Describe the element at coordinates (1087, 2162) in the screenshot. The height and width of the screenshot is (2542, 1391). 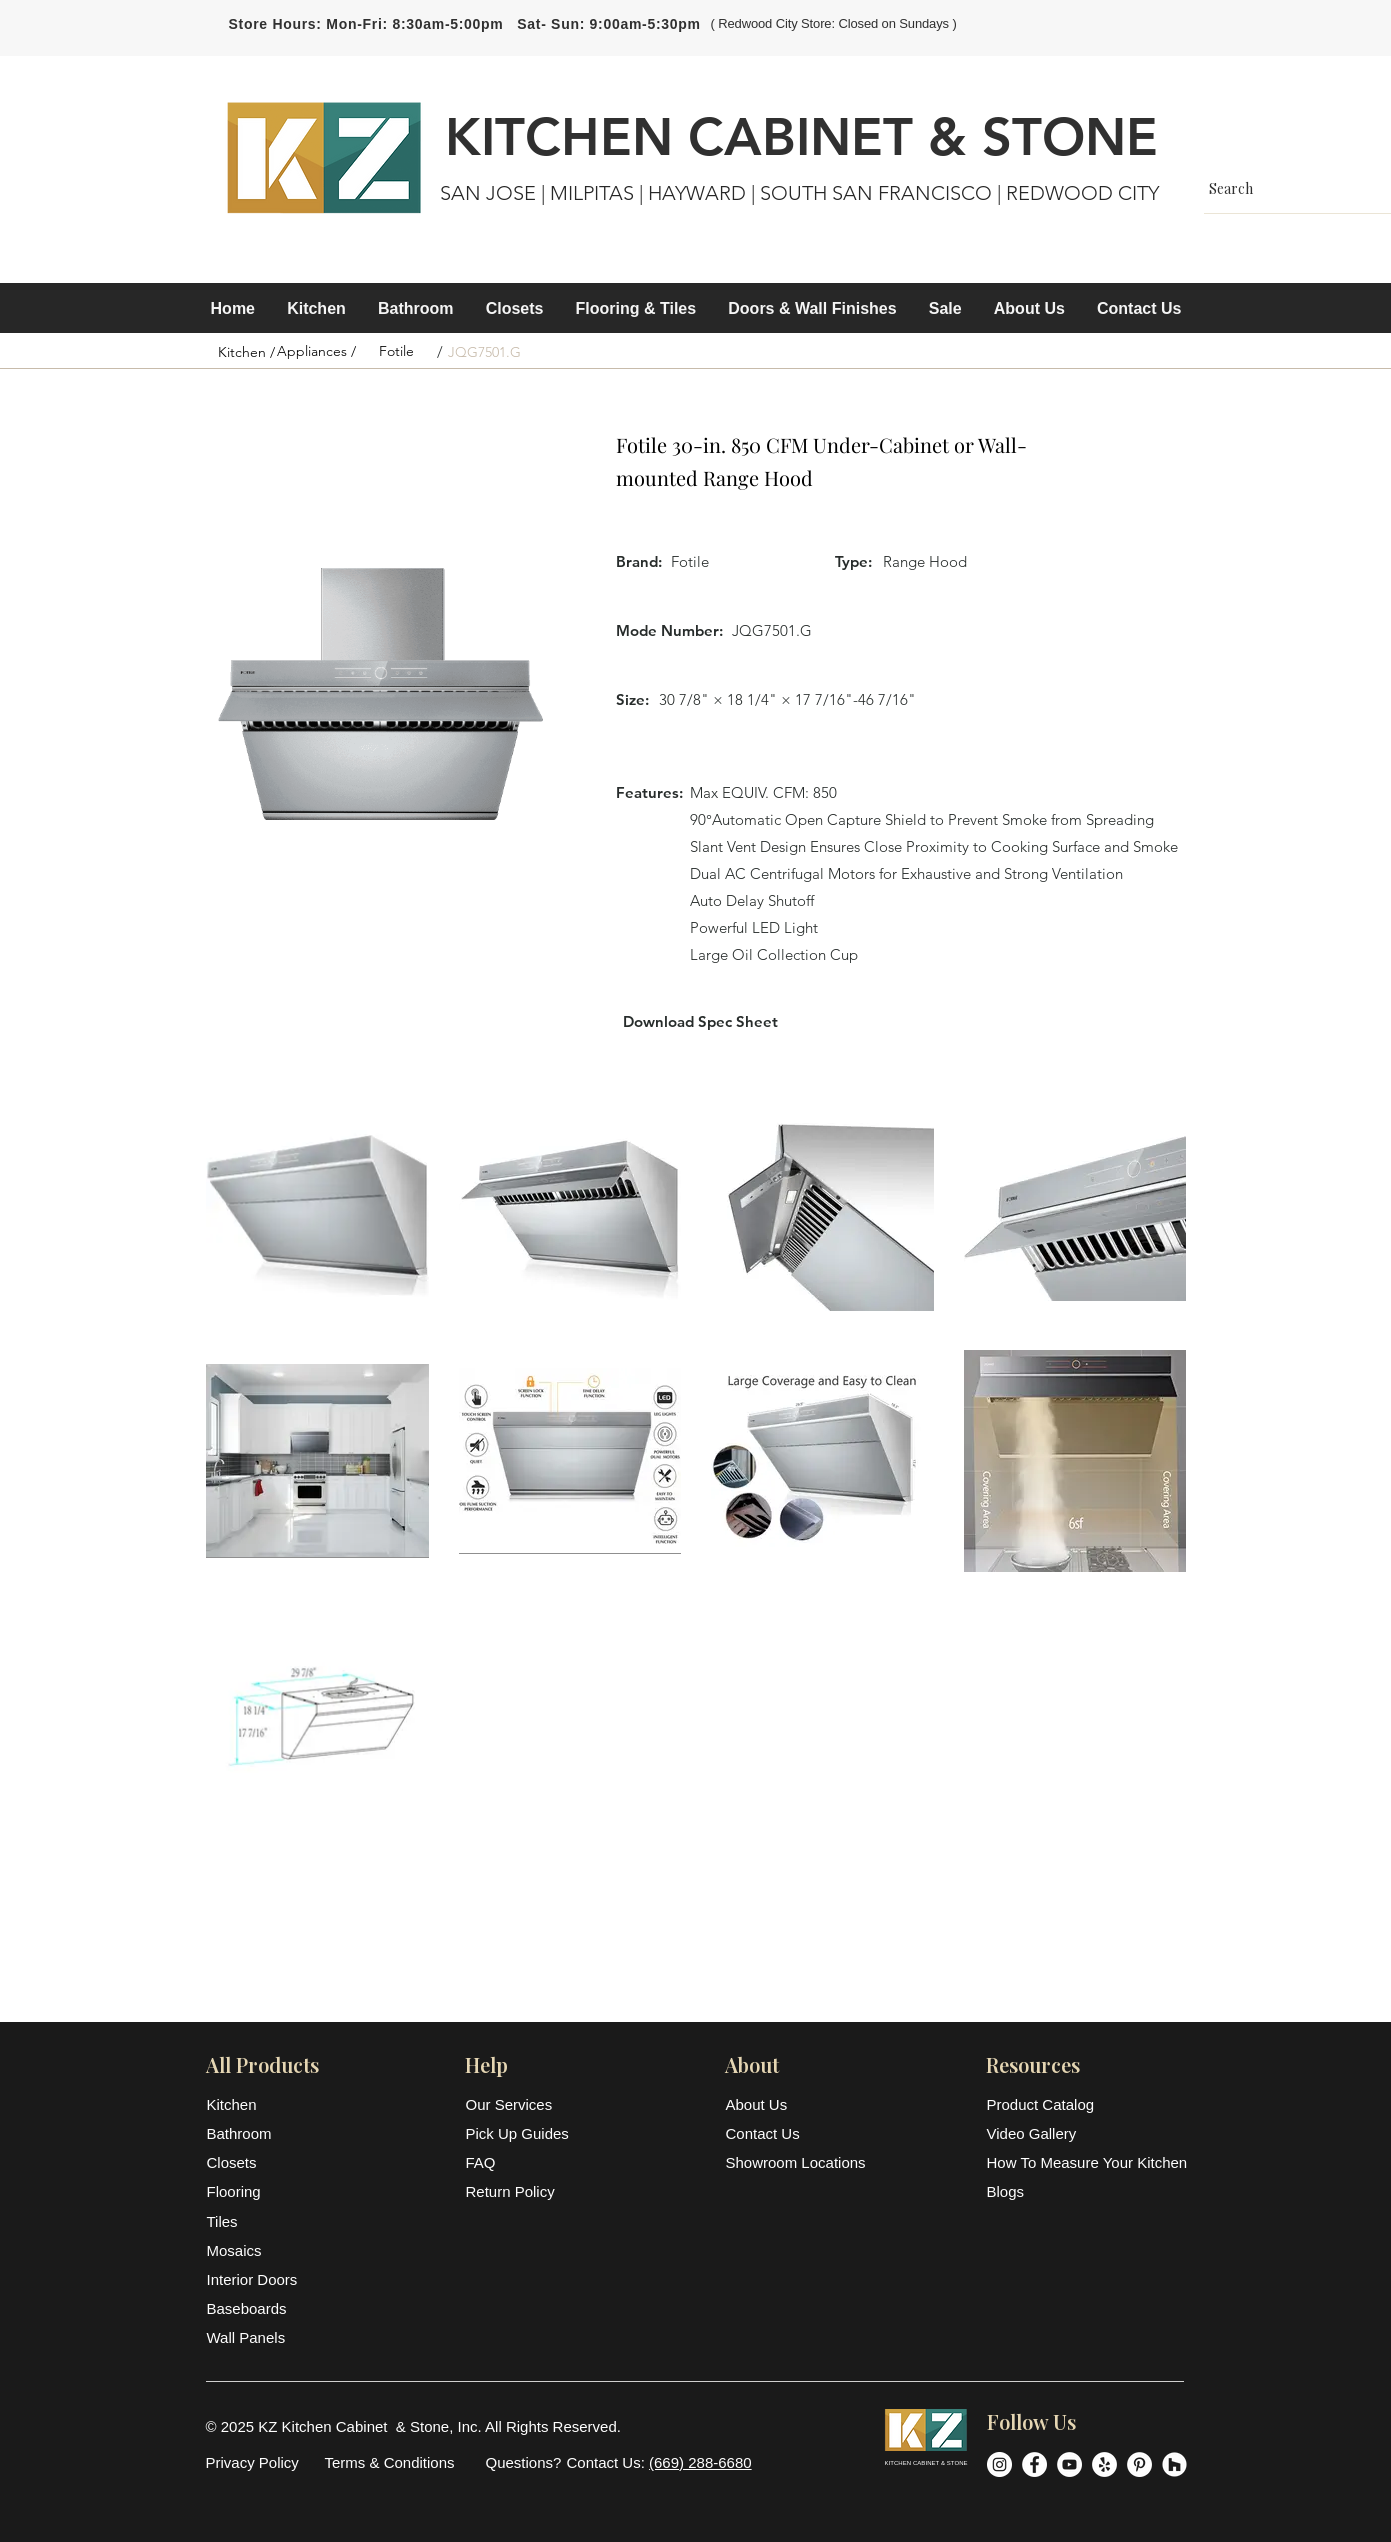
I see `[How To Measure Your Kitchen]` at that location.